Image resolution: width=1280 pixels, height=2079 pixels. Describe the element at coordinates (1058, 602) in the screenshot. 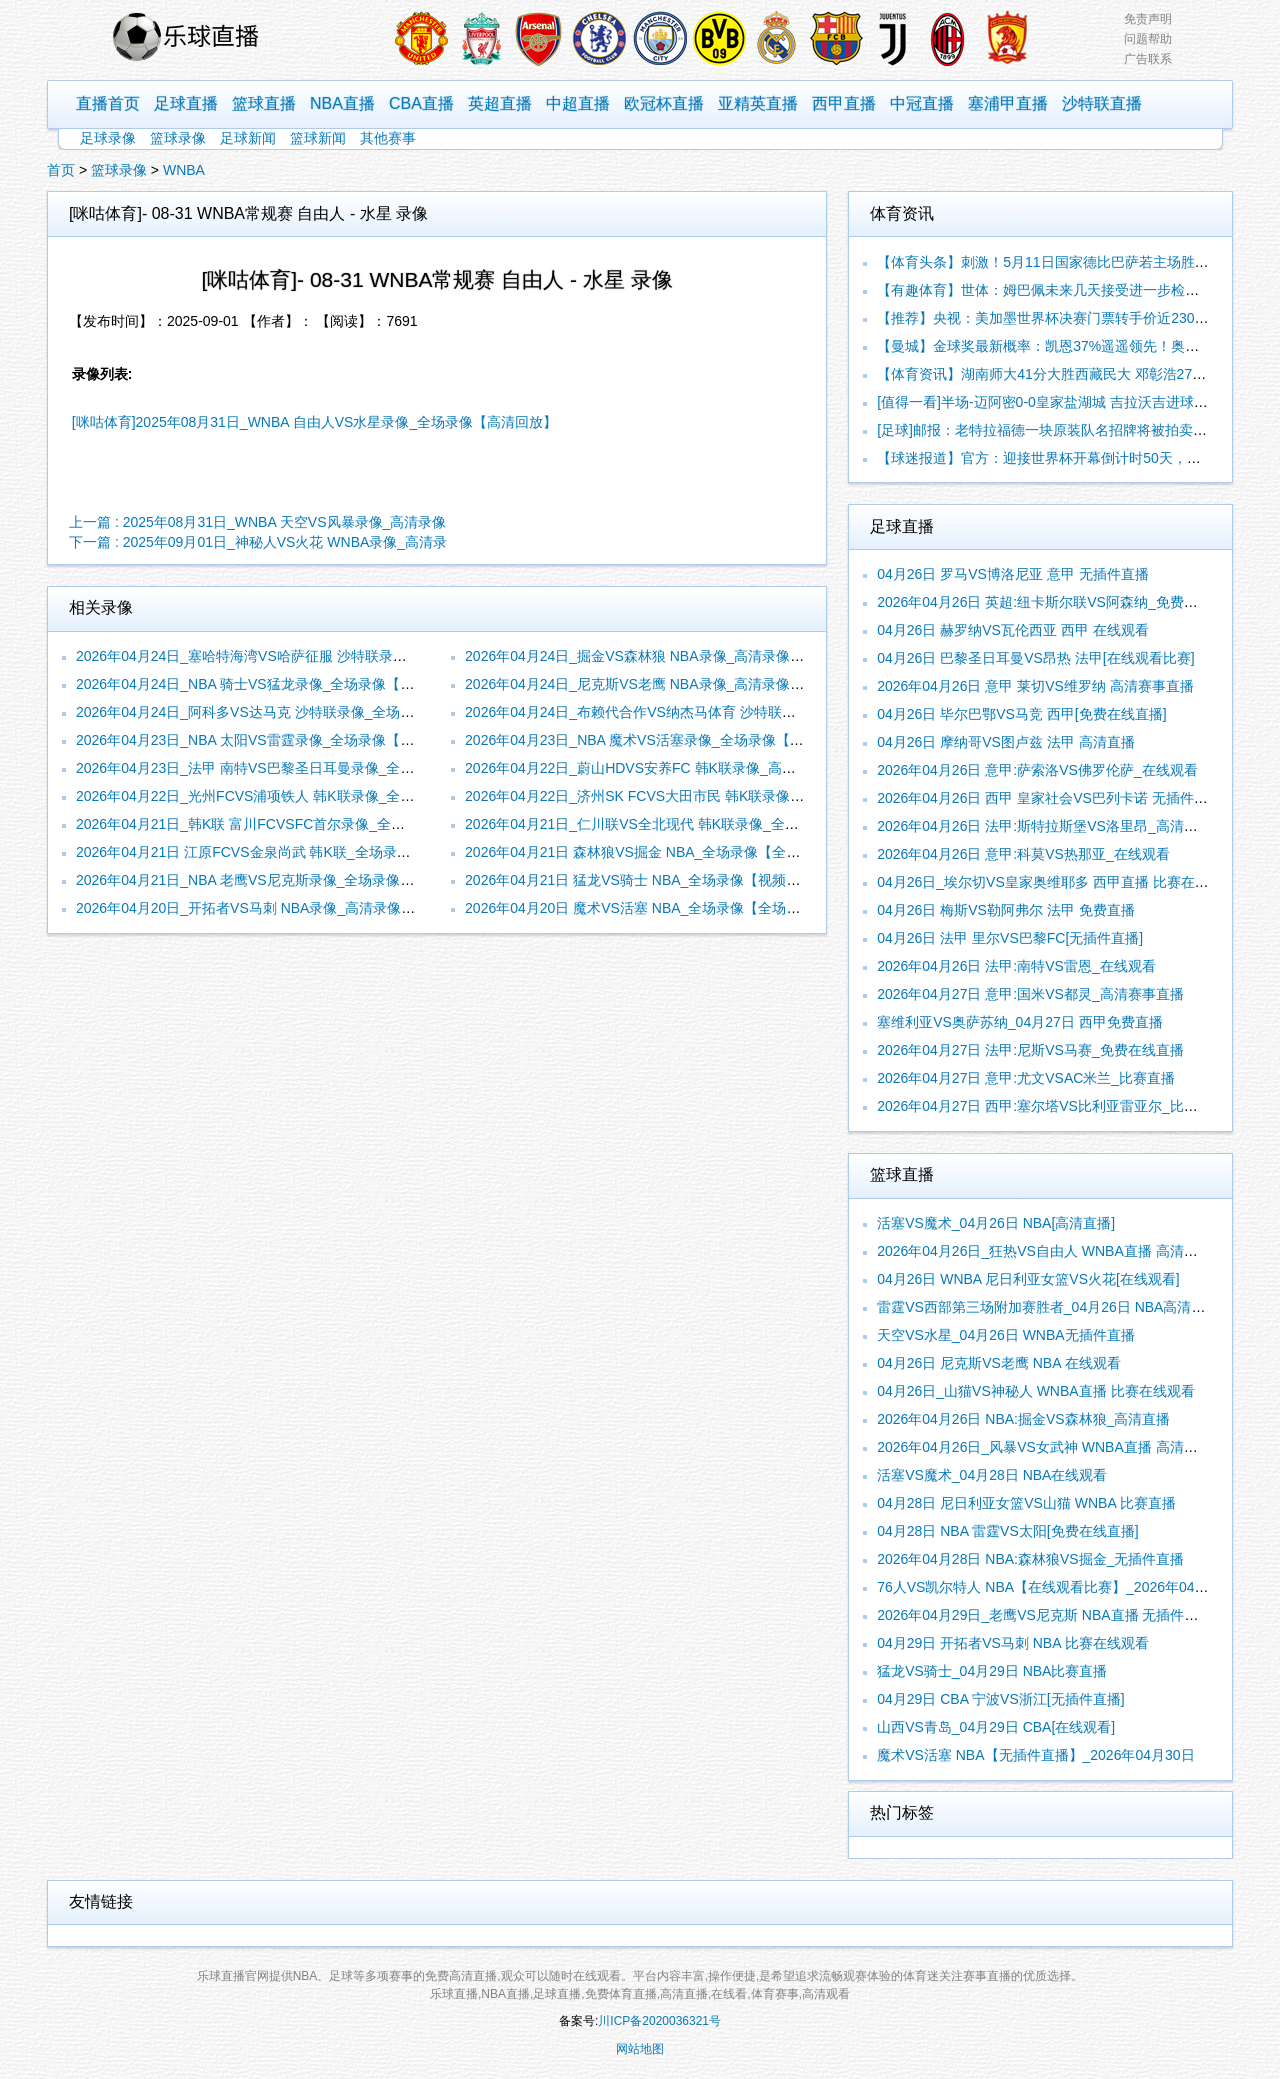

I see `2026年04月26日 英超:纽卡斯尔联VS阿森纳_免费在线直播` at that location.